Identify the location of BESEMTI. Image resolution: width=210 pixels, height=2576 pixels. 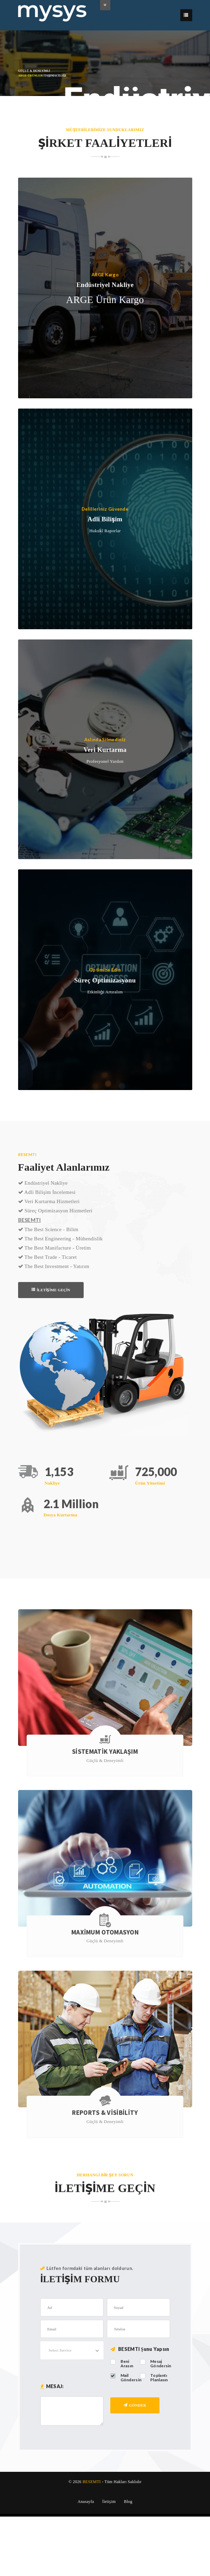
(92, 2481).